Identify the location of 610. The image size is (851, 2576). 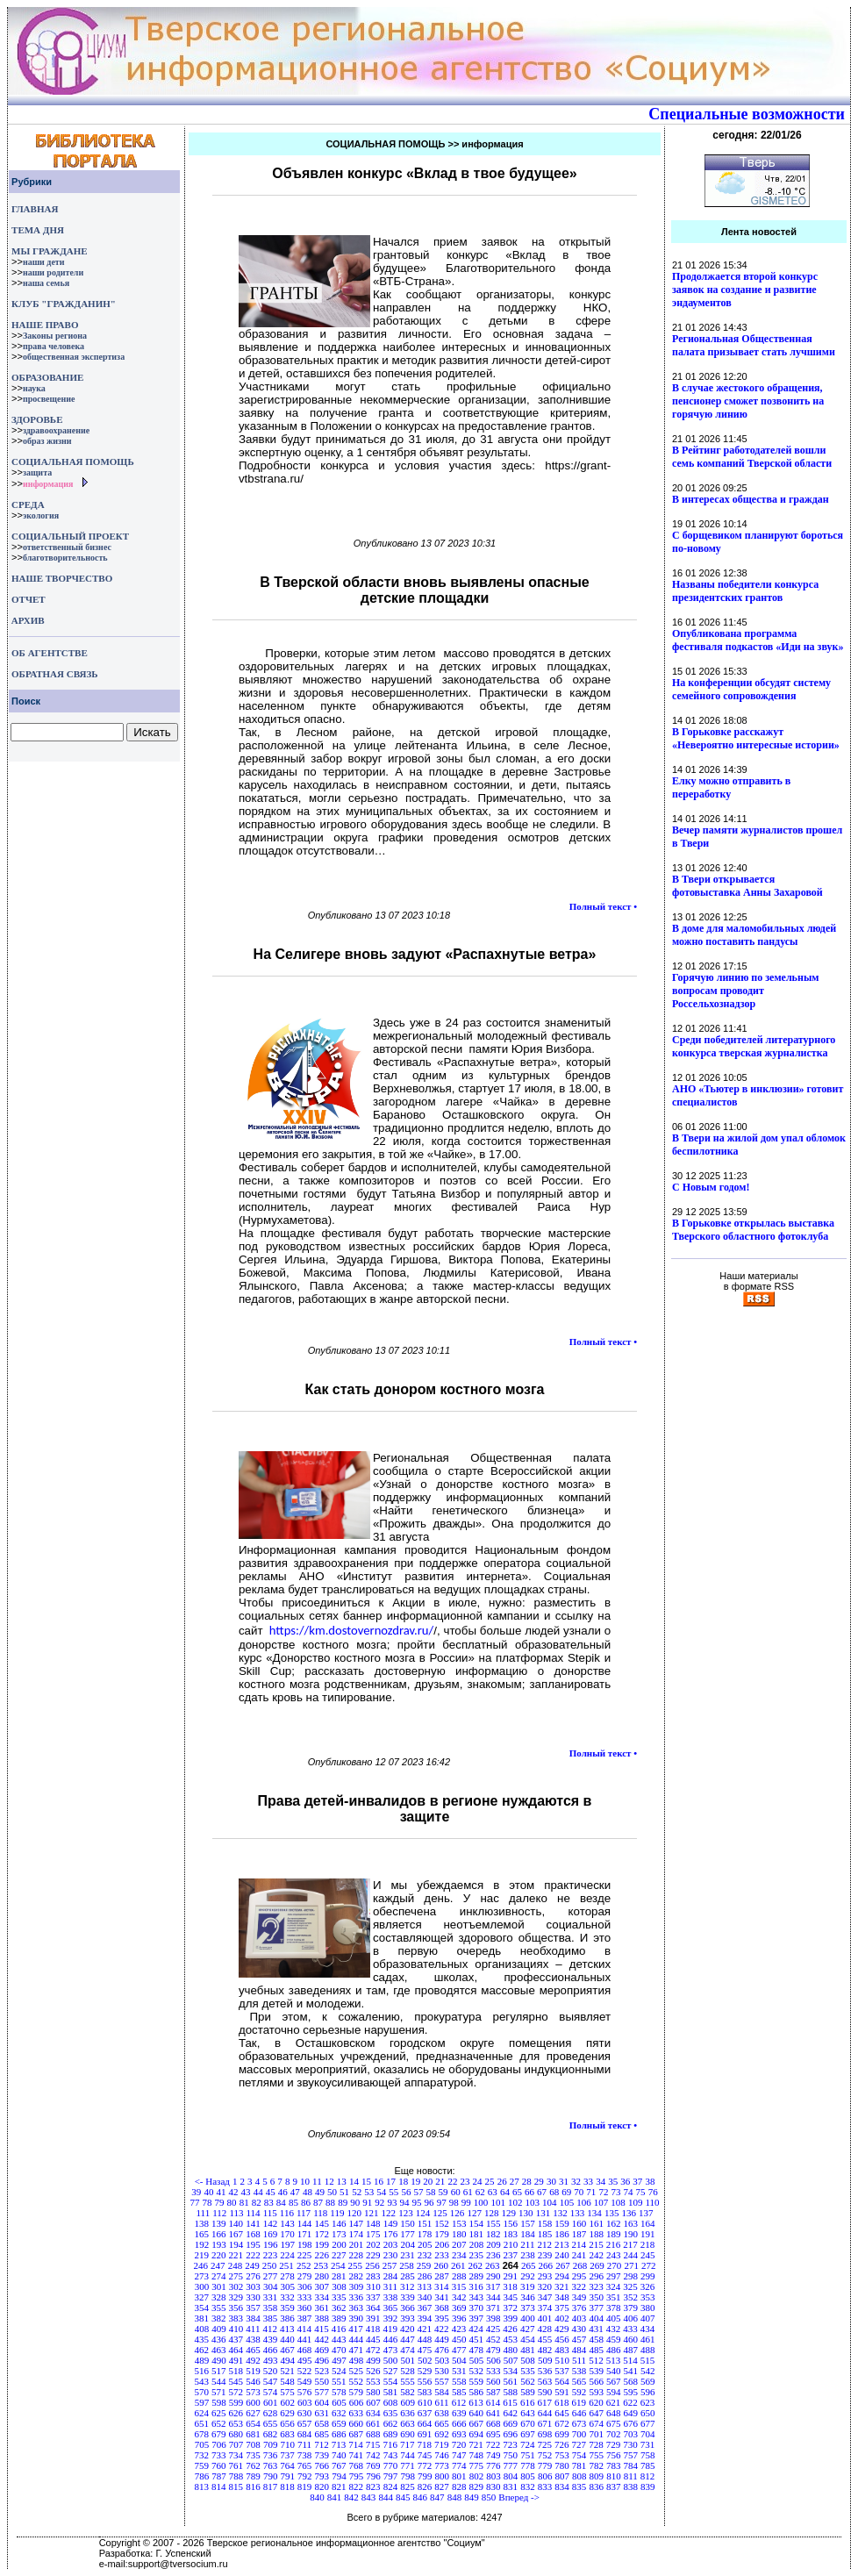
(425, 2402).